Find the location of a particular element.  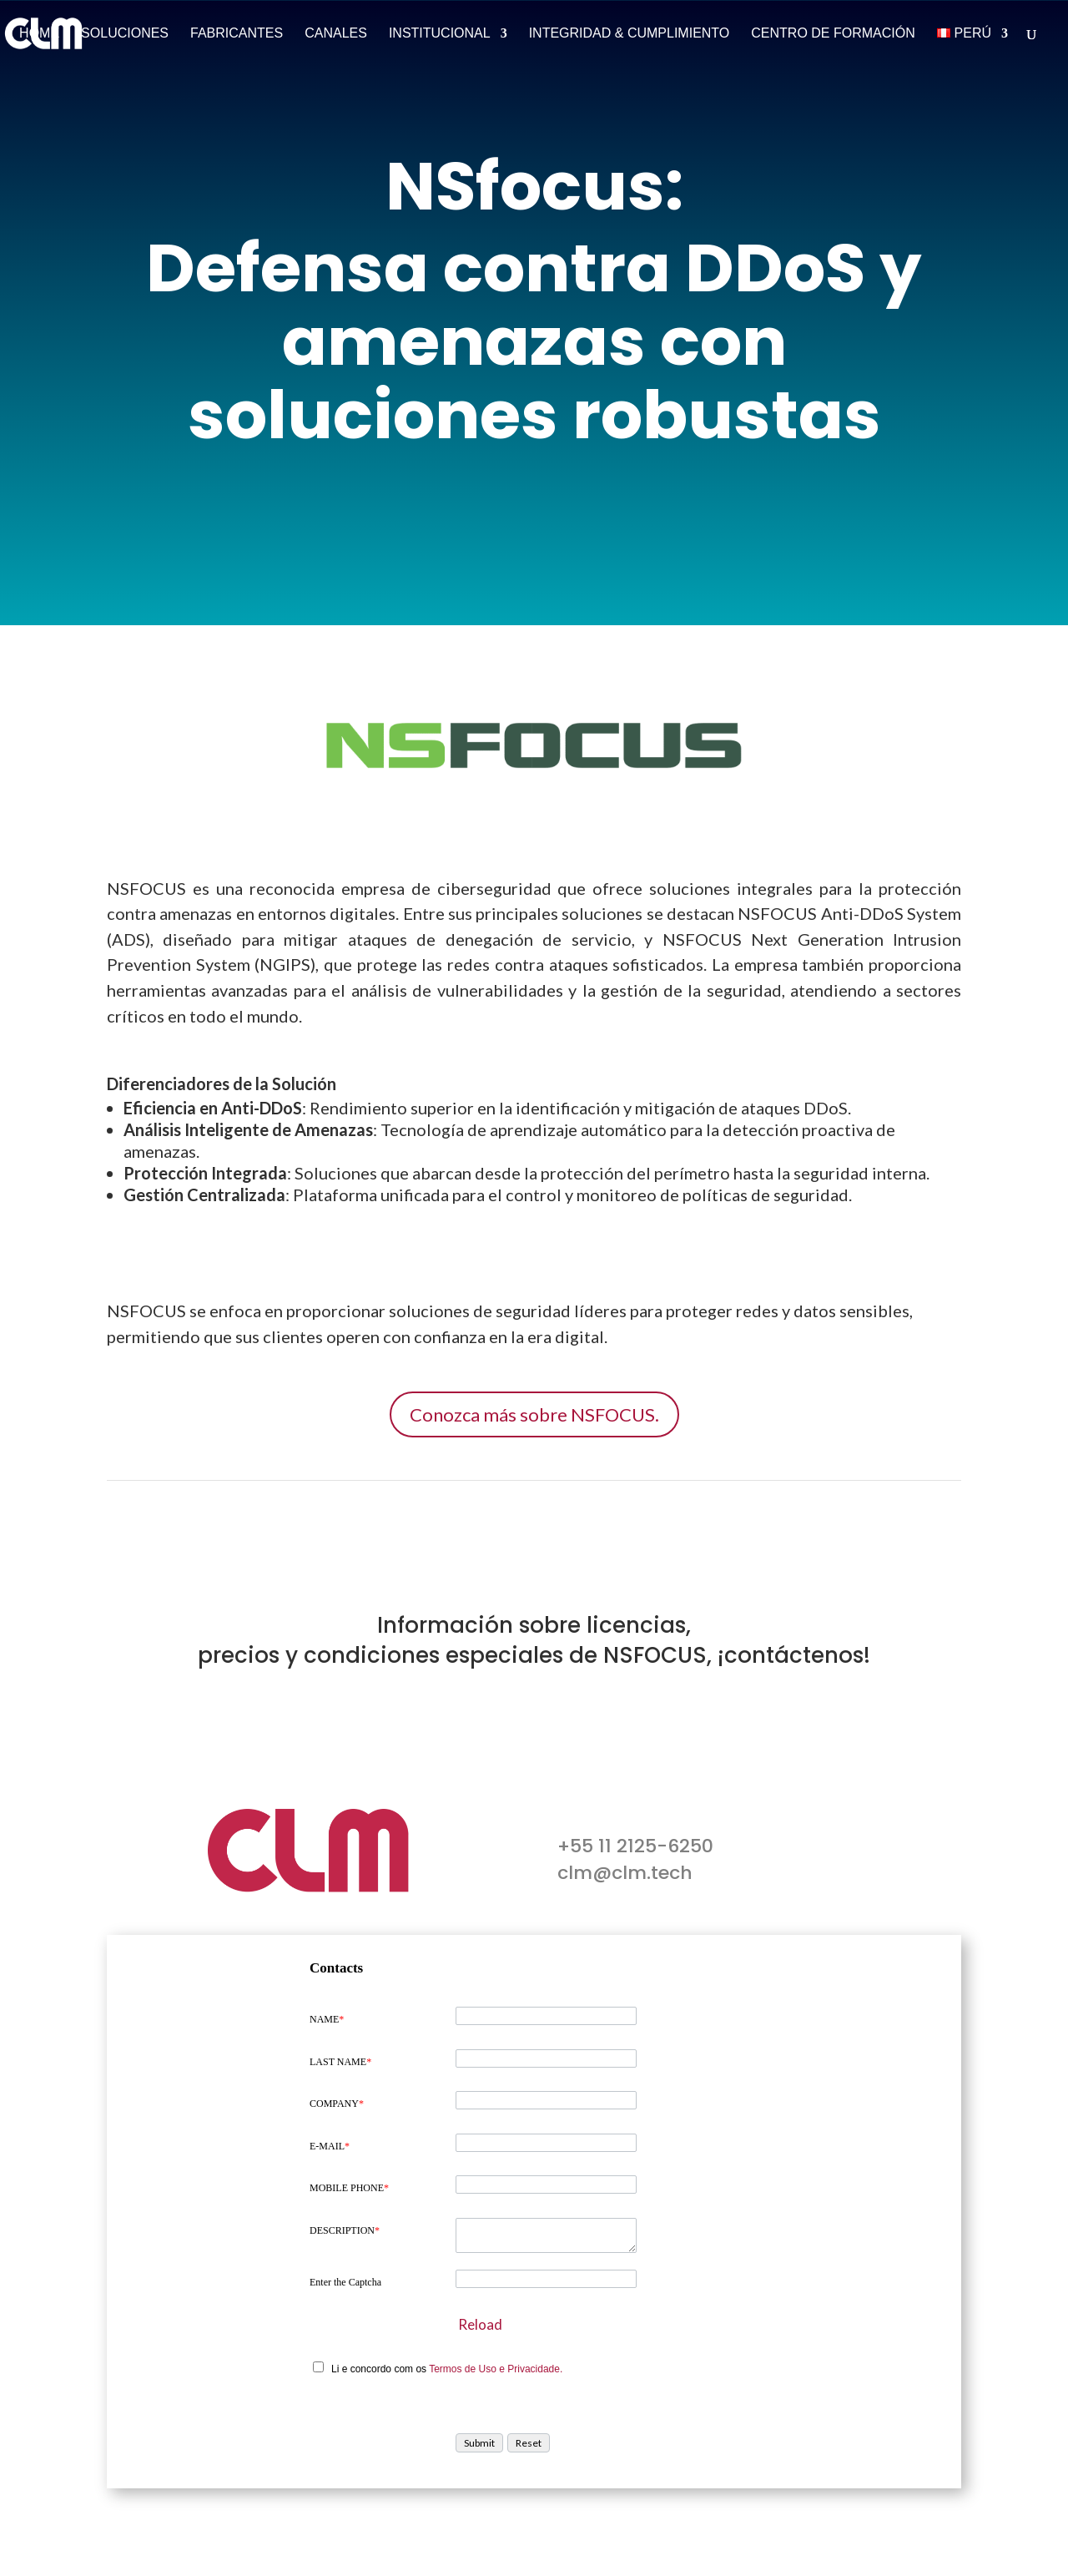

Conozca más sobre NSFOCUS. is located at coordinates (534, 1414).